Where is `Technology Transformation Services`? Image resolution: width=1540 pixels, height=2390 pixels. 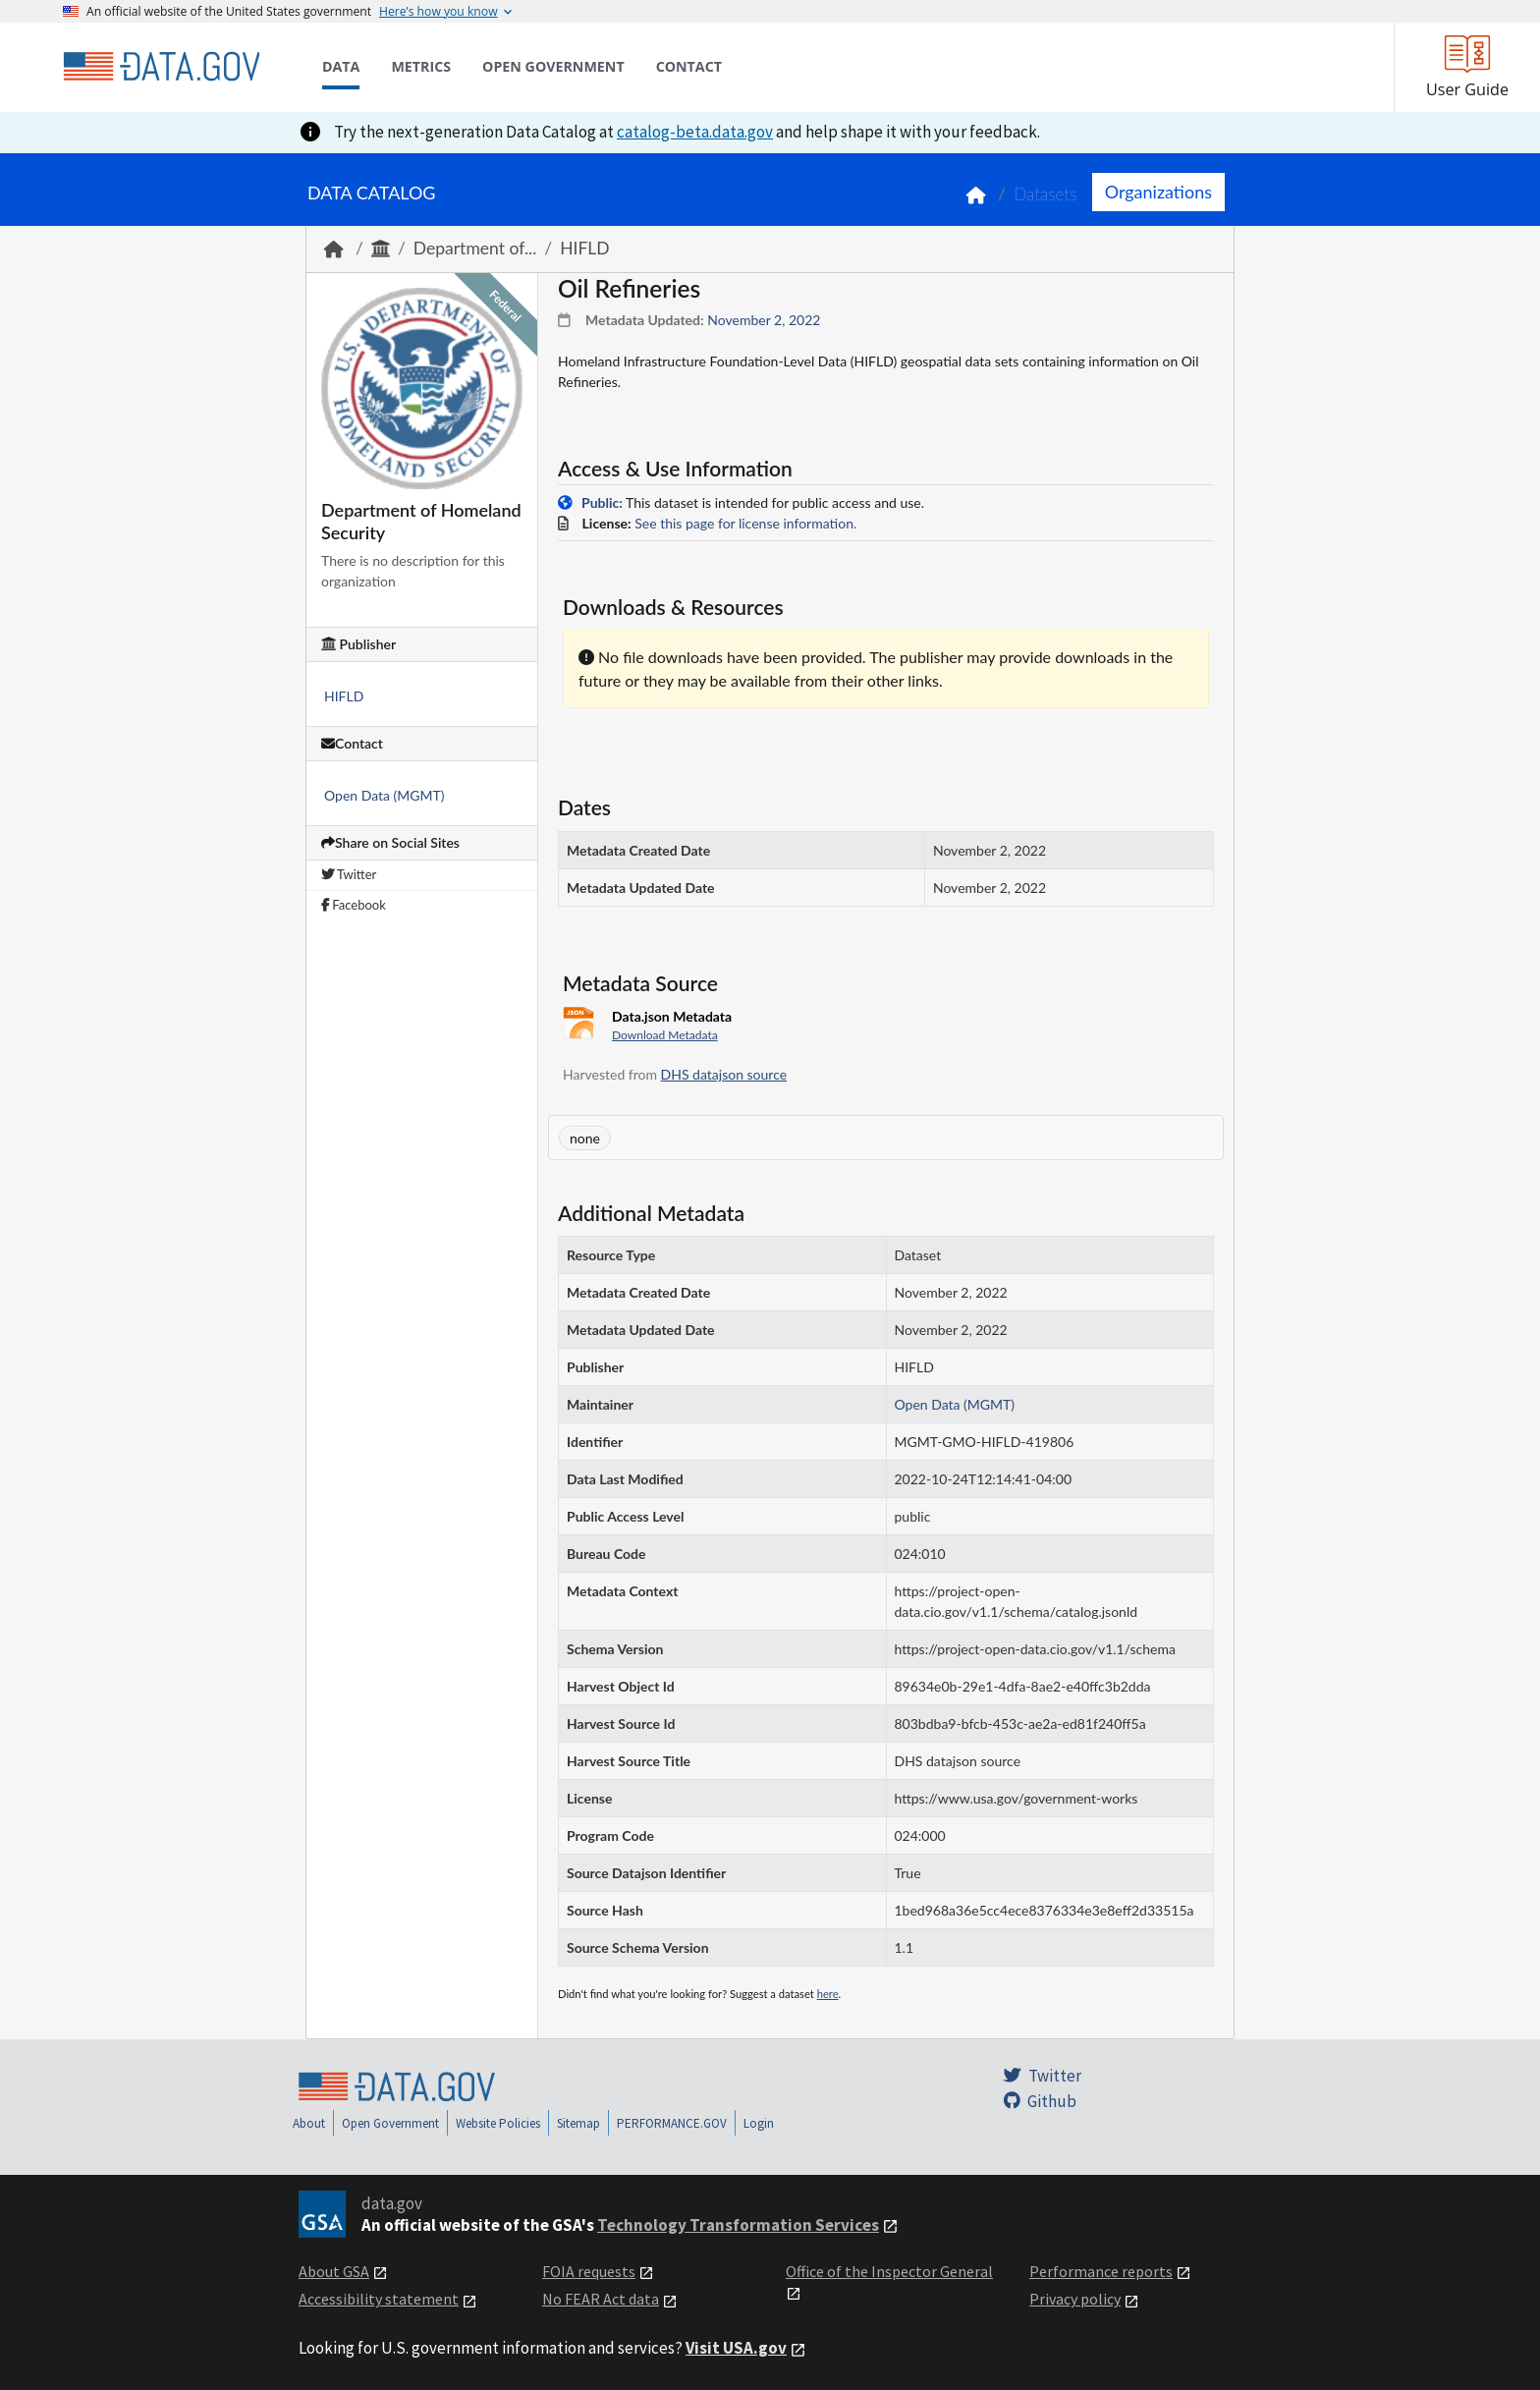
Technology Transformation Services is located at coordinates (738, 2225).